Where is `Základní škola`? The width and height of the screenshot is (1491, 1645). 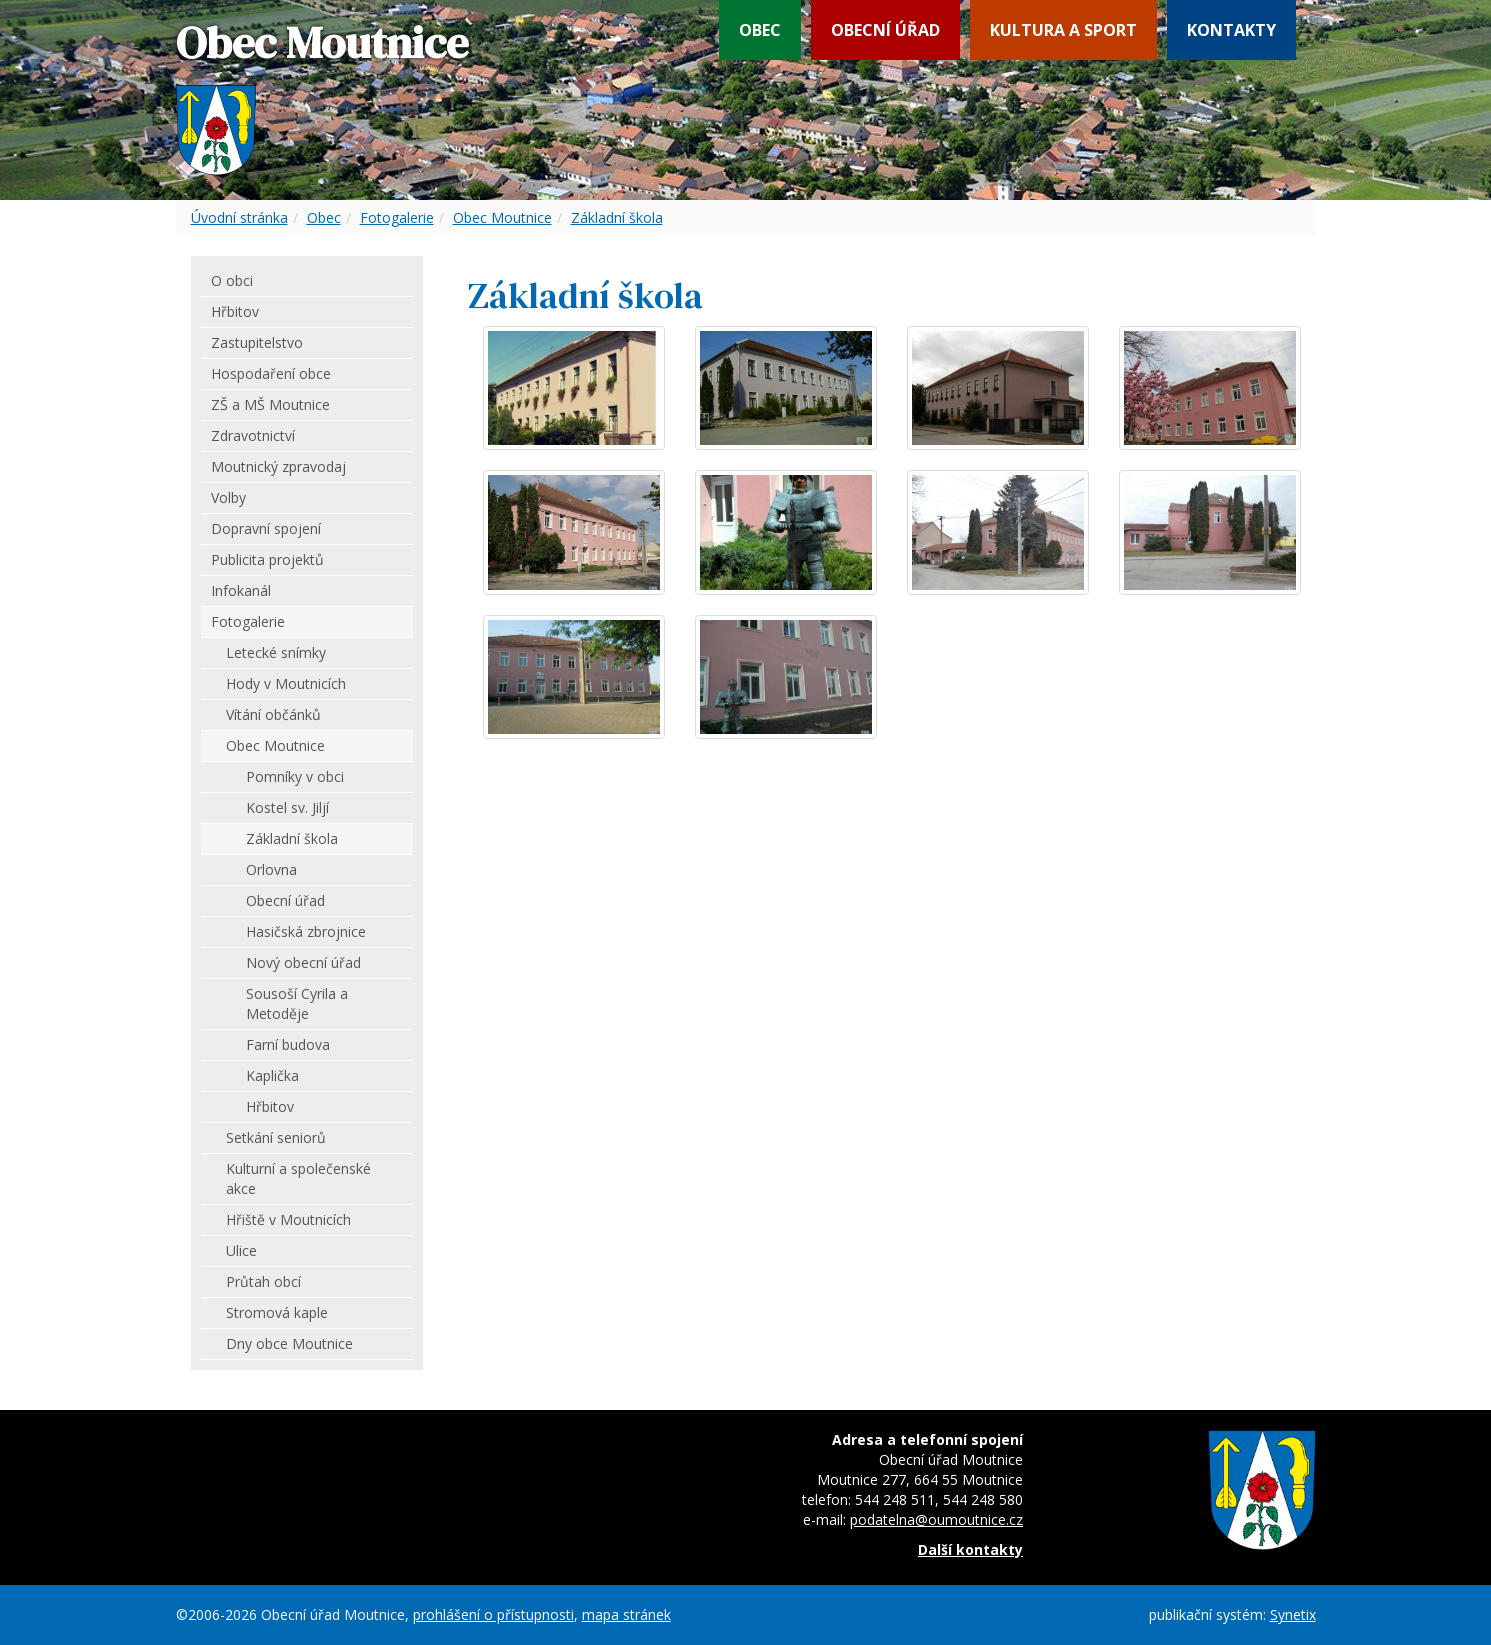
Základní škola is located at coordinates (617, 217).